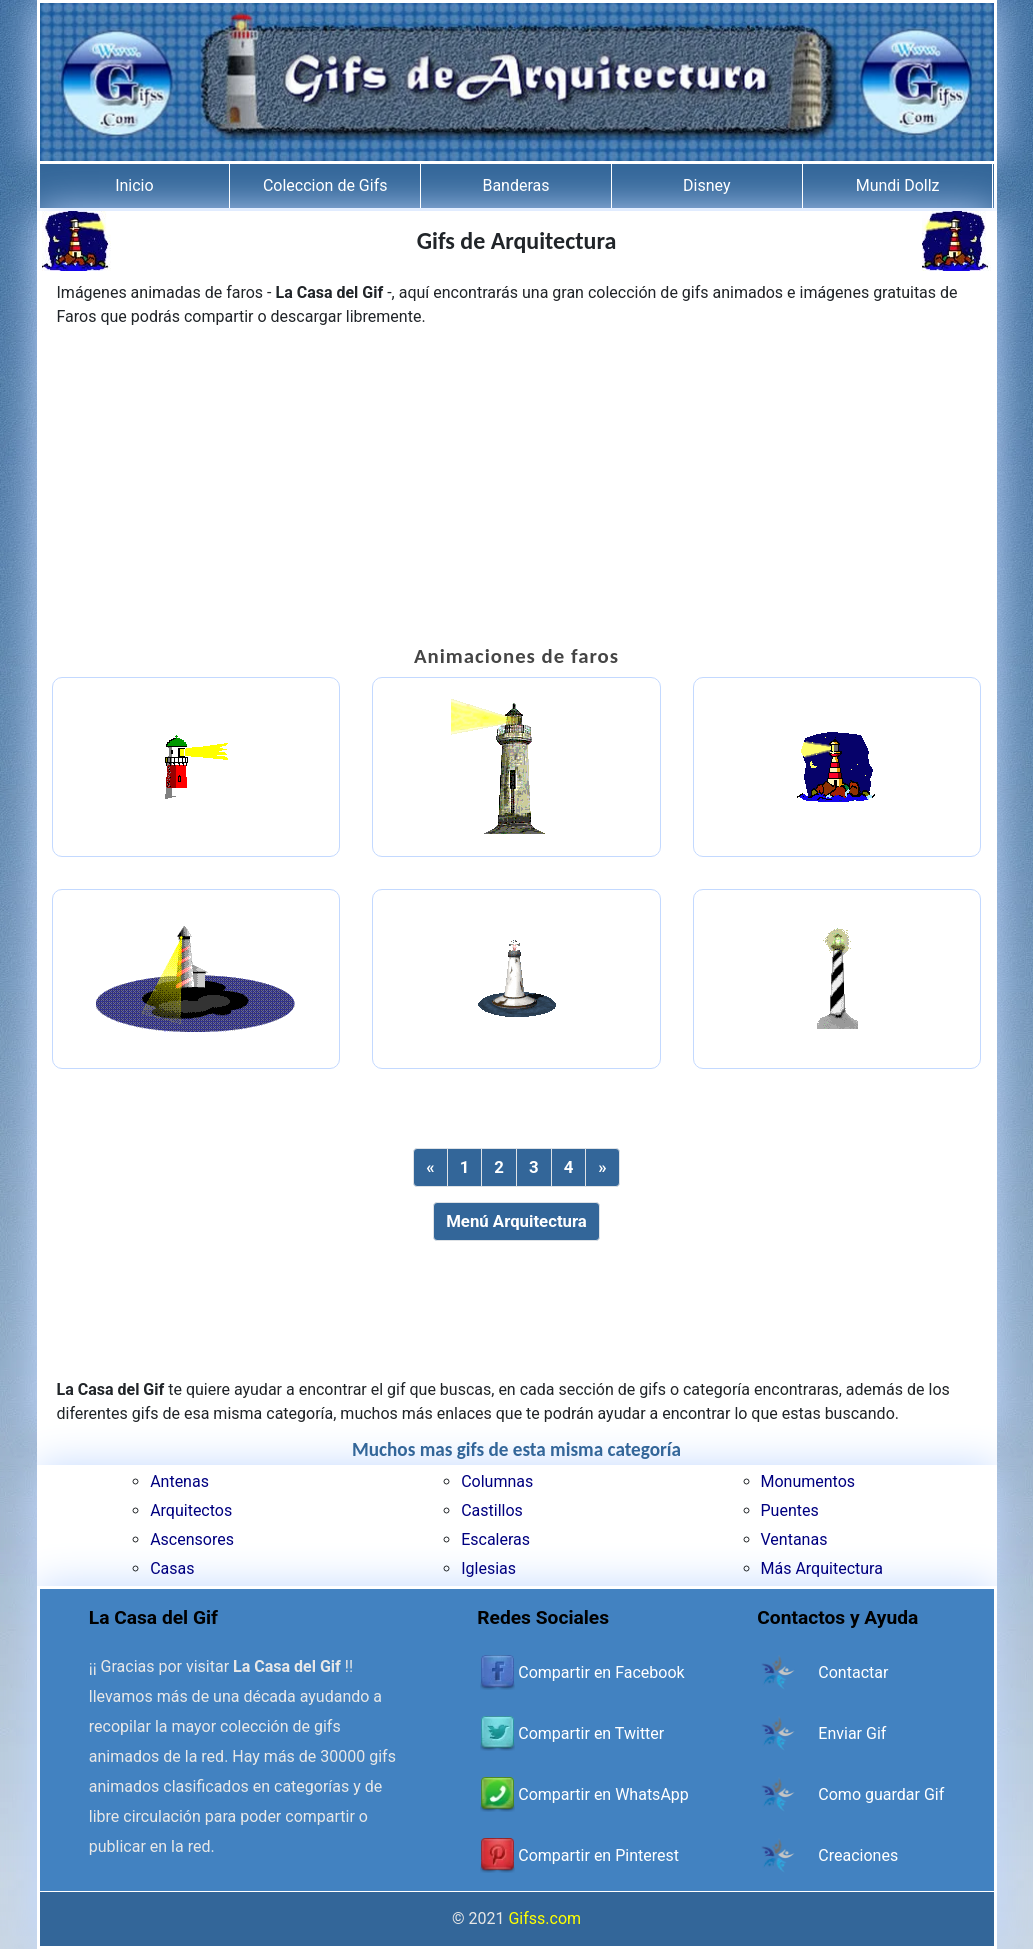 The height and width of the screenshot is (1949, 1033). Describe the element at coordinates (517, 489) in the screenshot. I see `[Advertisement]` at that location.